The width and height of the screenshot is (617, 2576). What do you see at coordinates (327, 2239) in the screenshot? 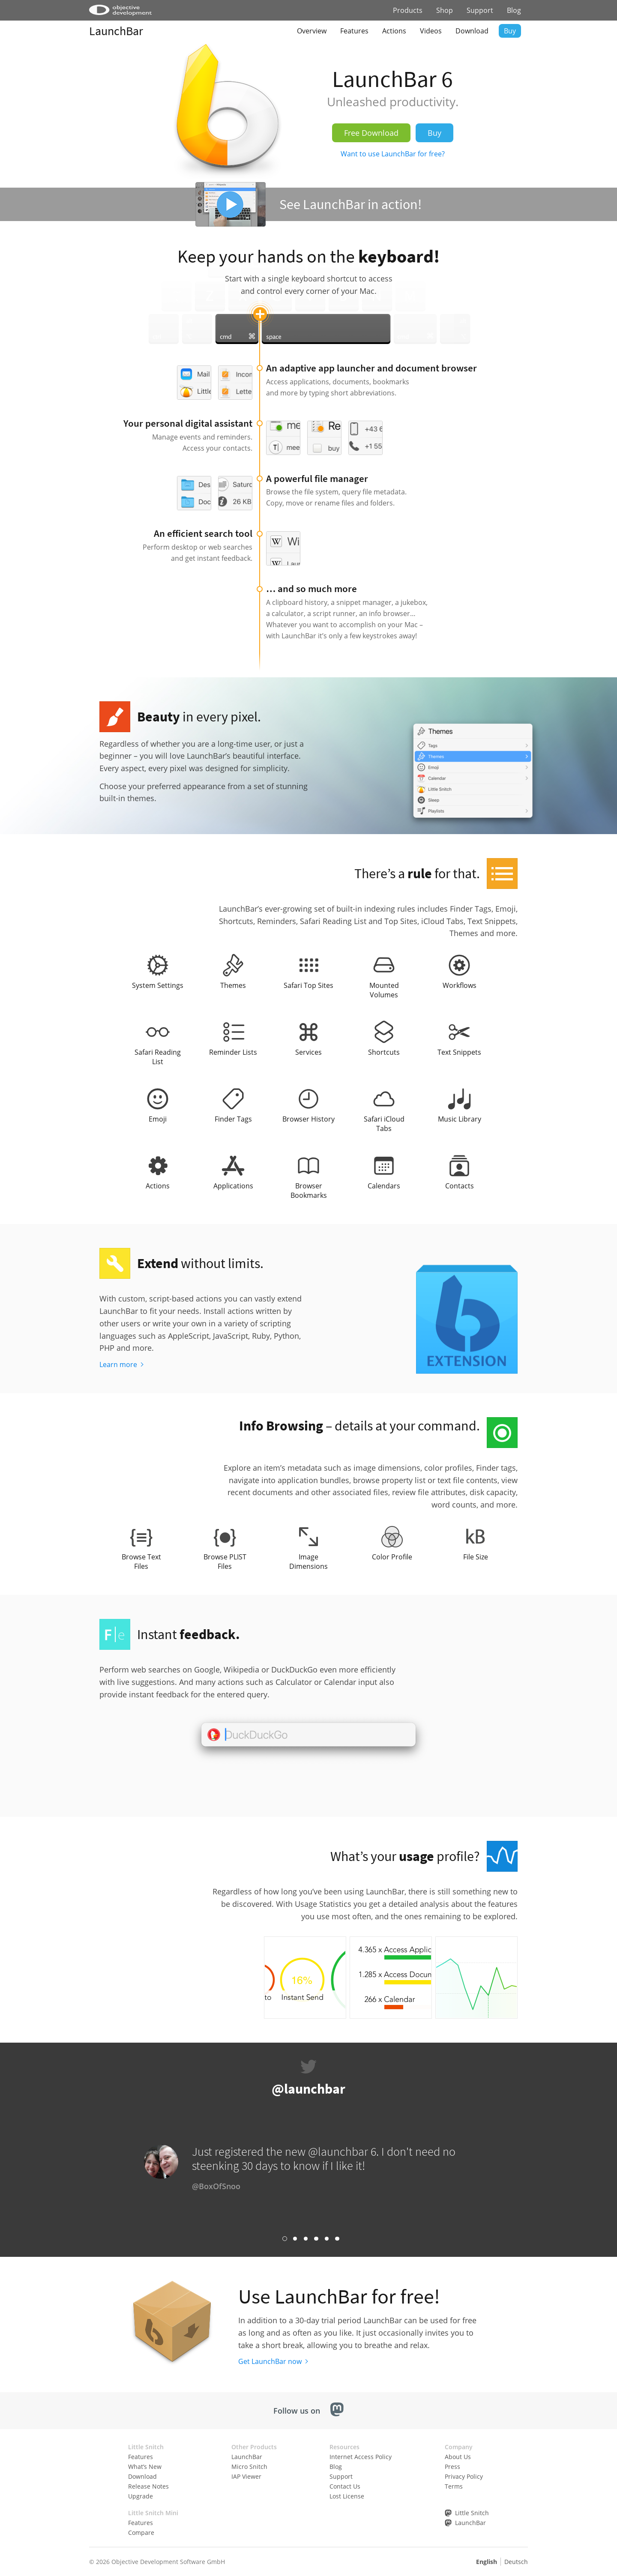
I see `Link 5` at bounding box center [327, 2239].